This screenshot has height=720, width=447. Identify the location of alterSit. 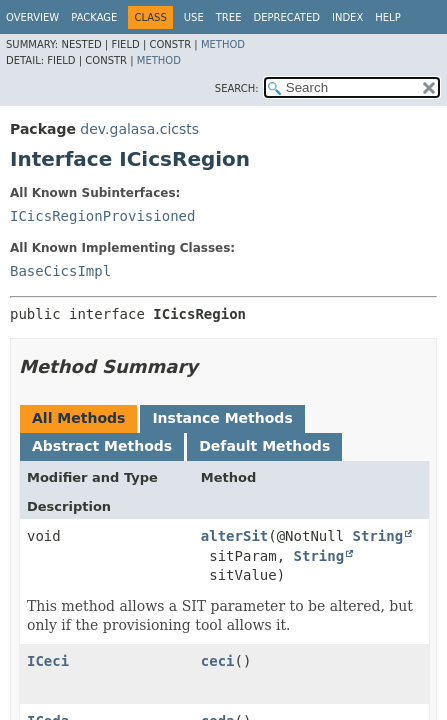
(234, 536).